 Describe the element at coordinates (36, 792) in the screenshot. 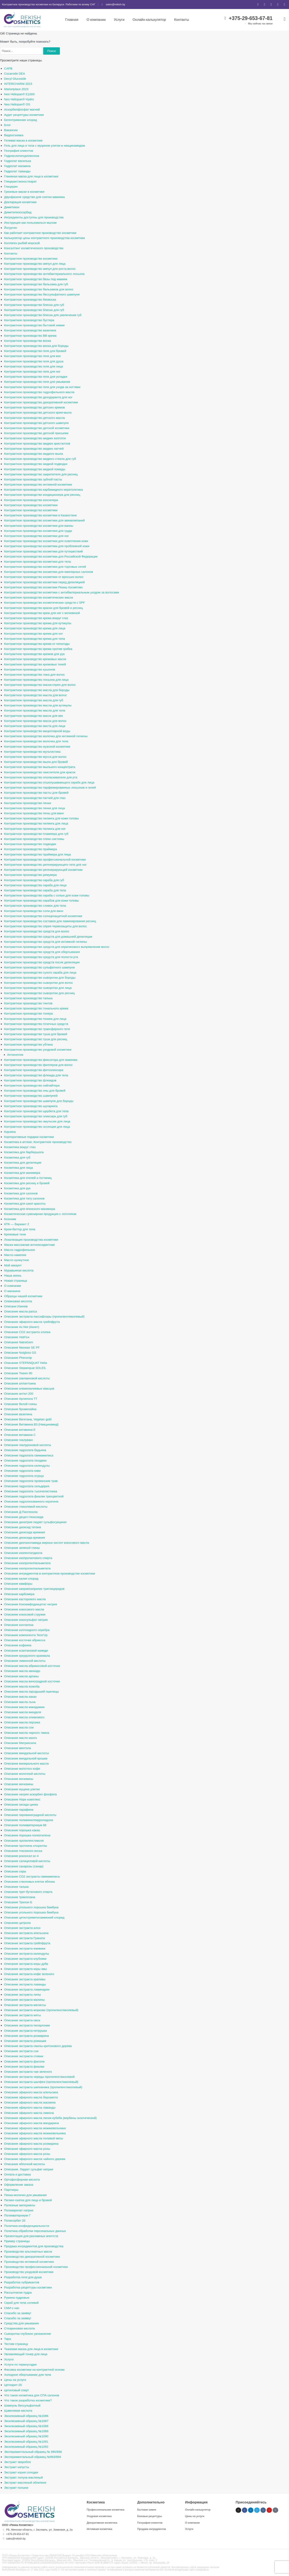

I see `Контрактное производство пасты для бровей` at that location.